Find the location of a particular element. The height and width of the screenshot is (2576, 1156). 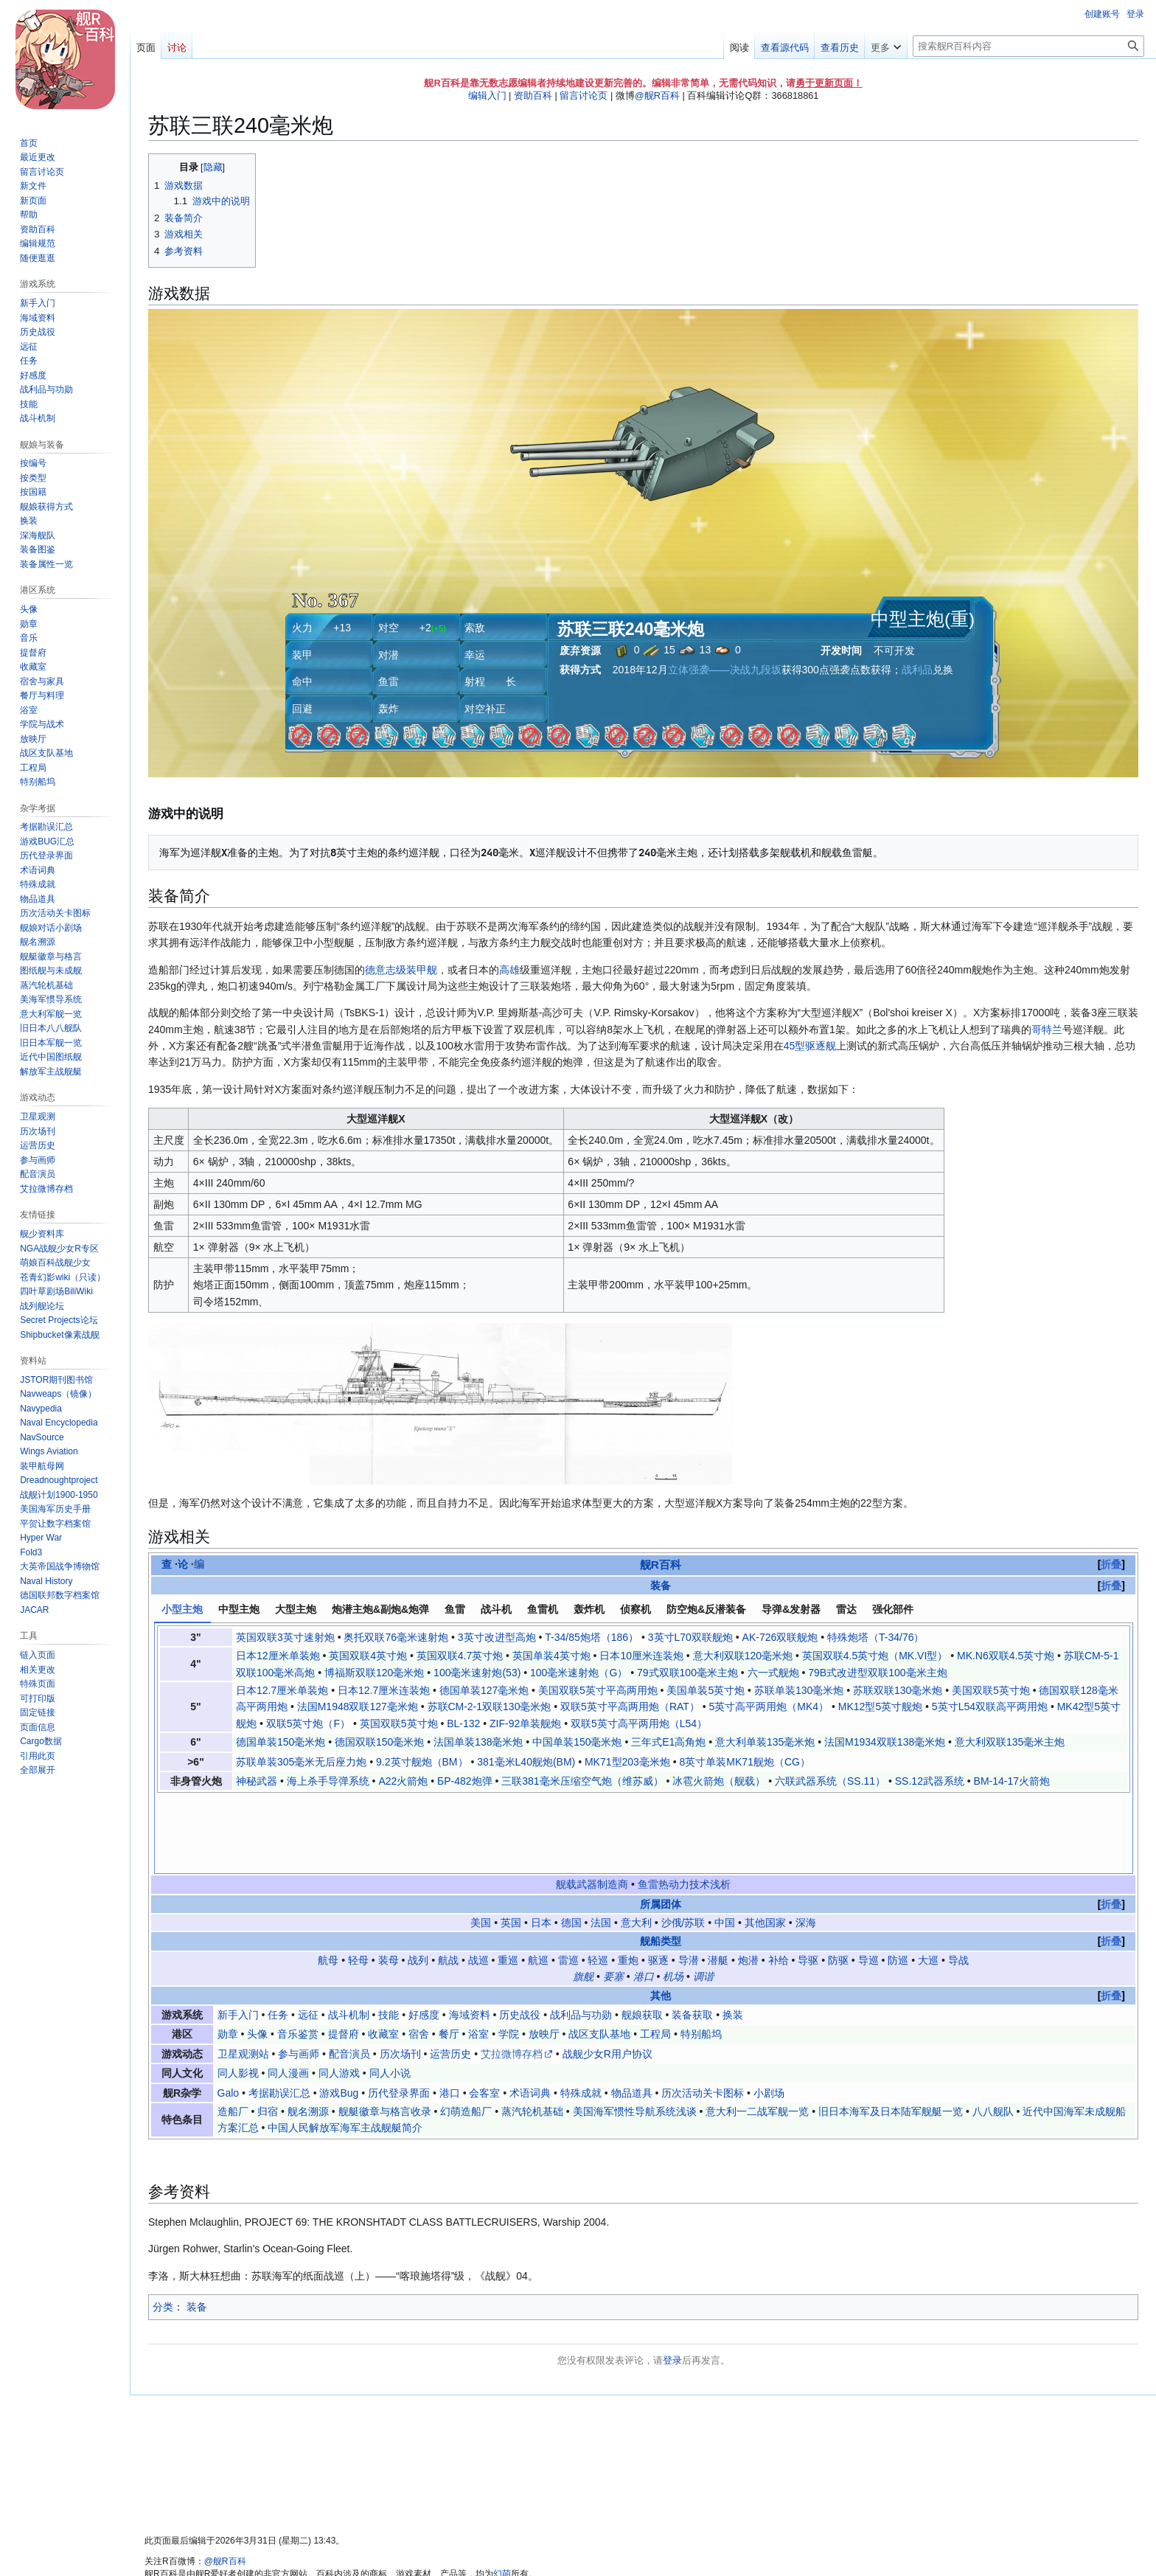

导巡 is located at coordinates (868, 1882).